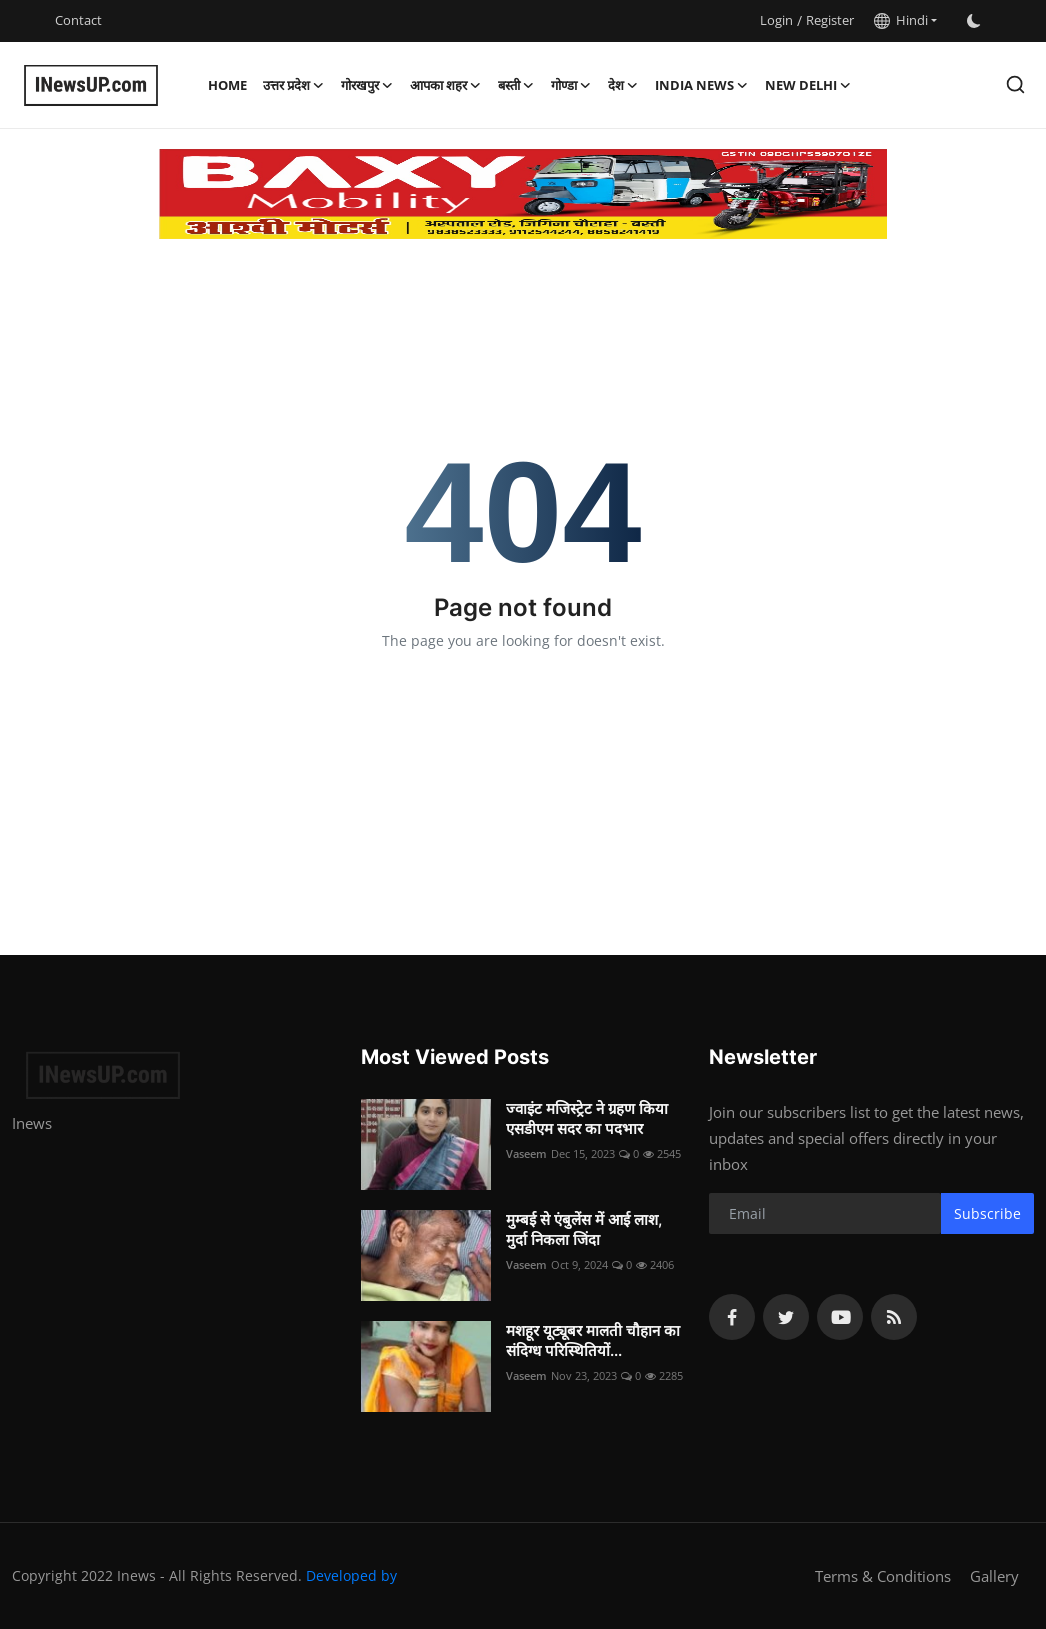 The image size is (1046, 1629). Describe the element at coordinates (294, 85) in the screenshot. I see `उत्तर प्रदेश [button]` at that location.